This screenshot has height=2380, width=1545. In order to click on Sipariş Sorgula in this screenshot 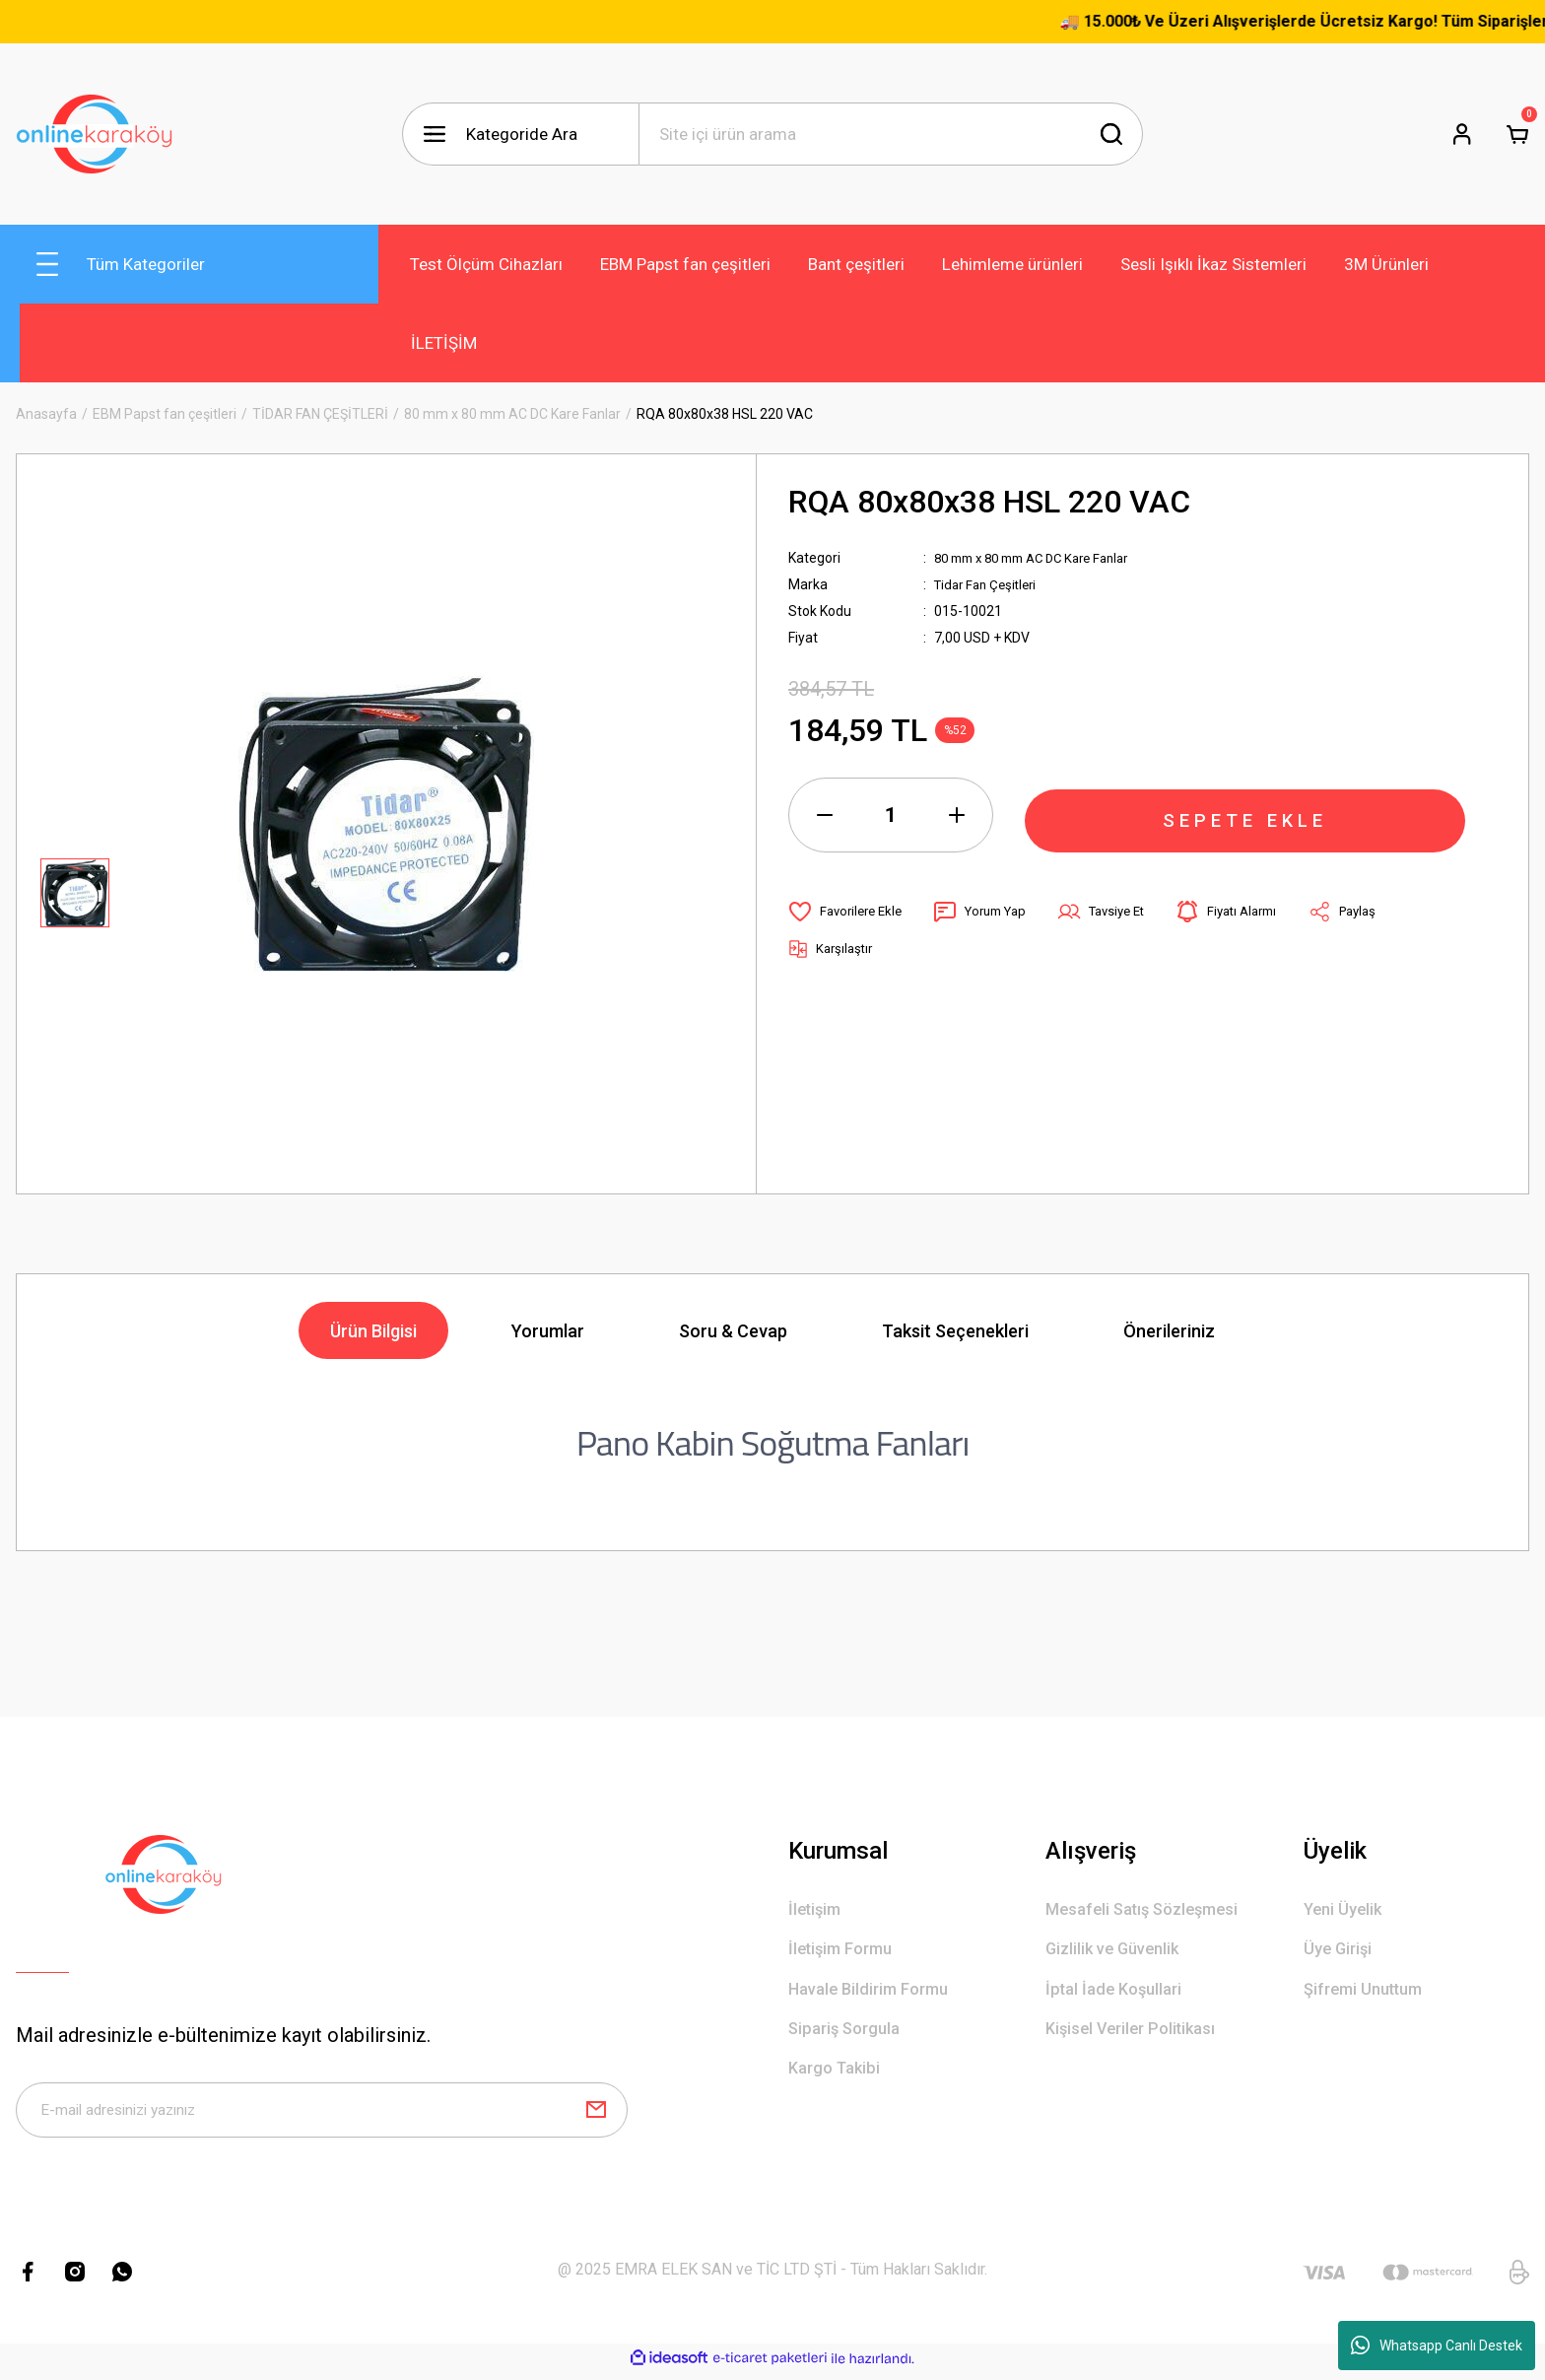, I will do `click(848, 2038)`.